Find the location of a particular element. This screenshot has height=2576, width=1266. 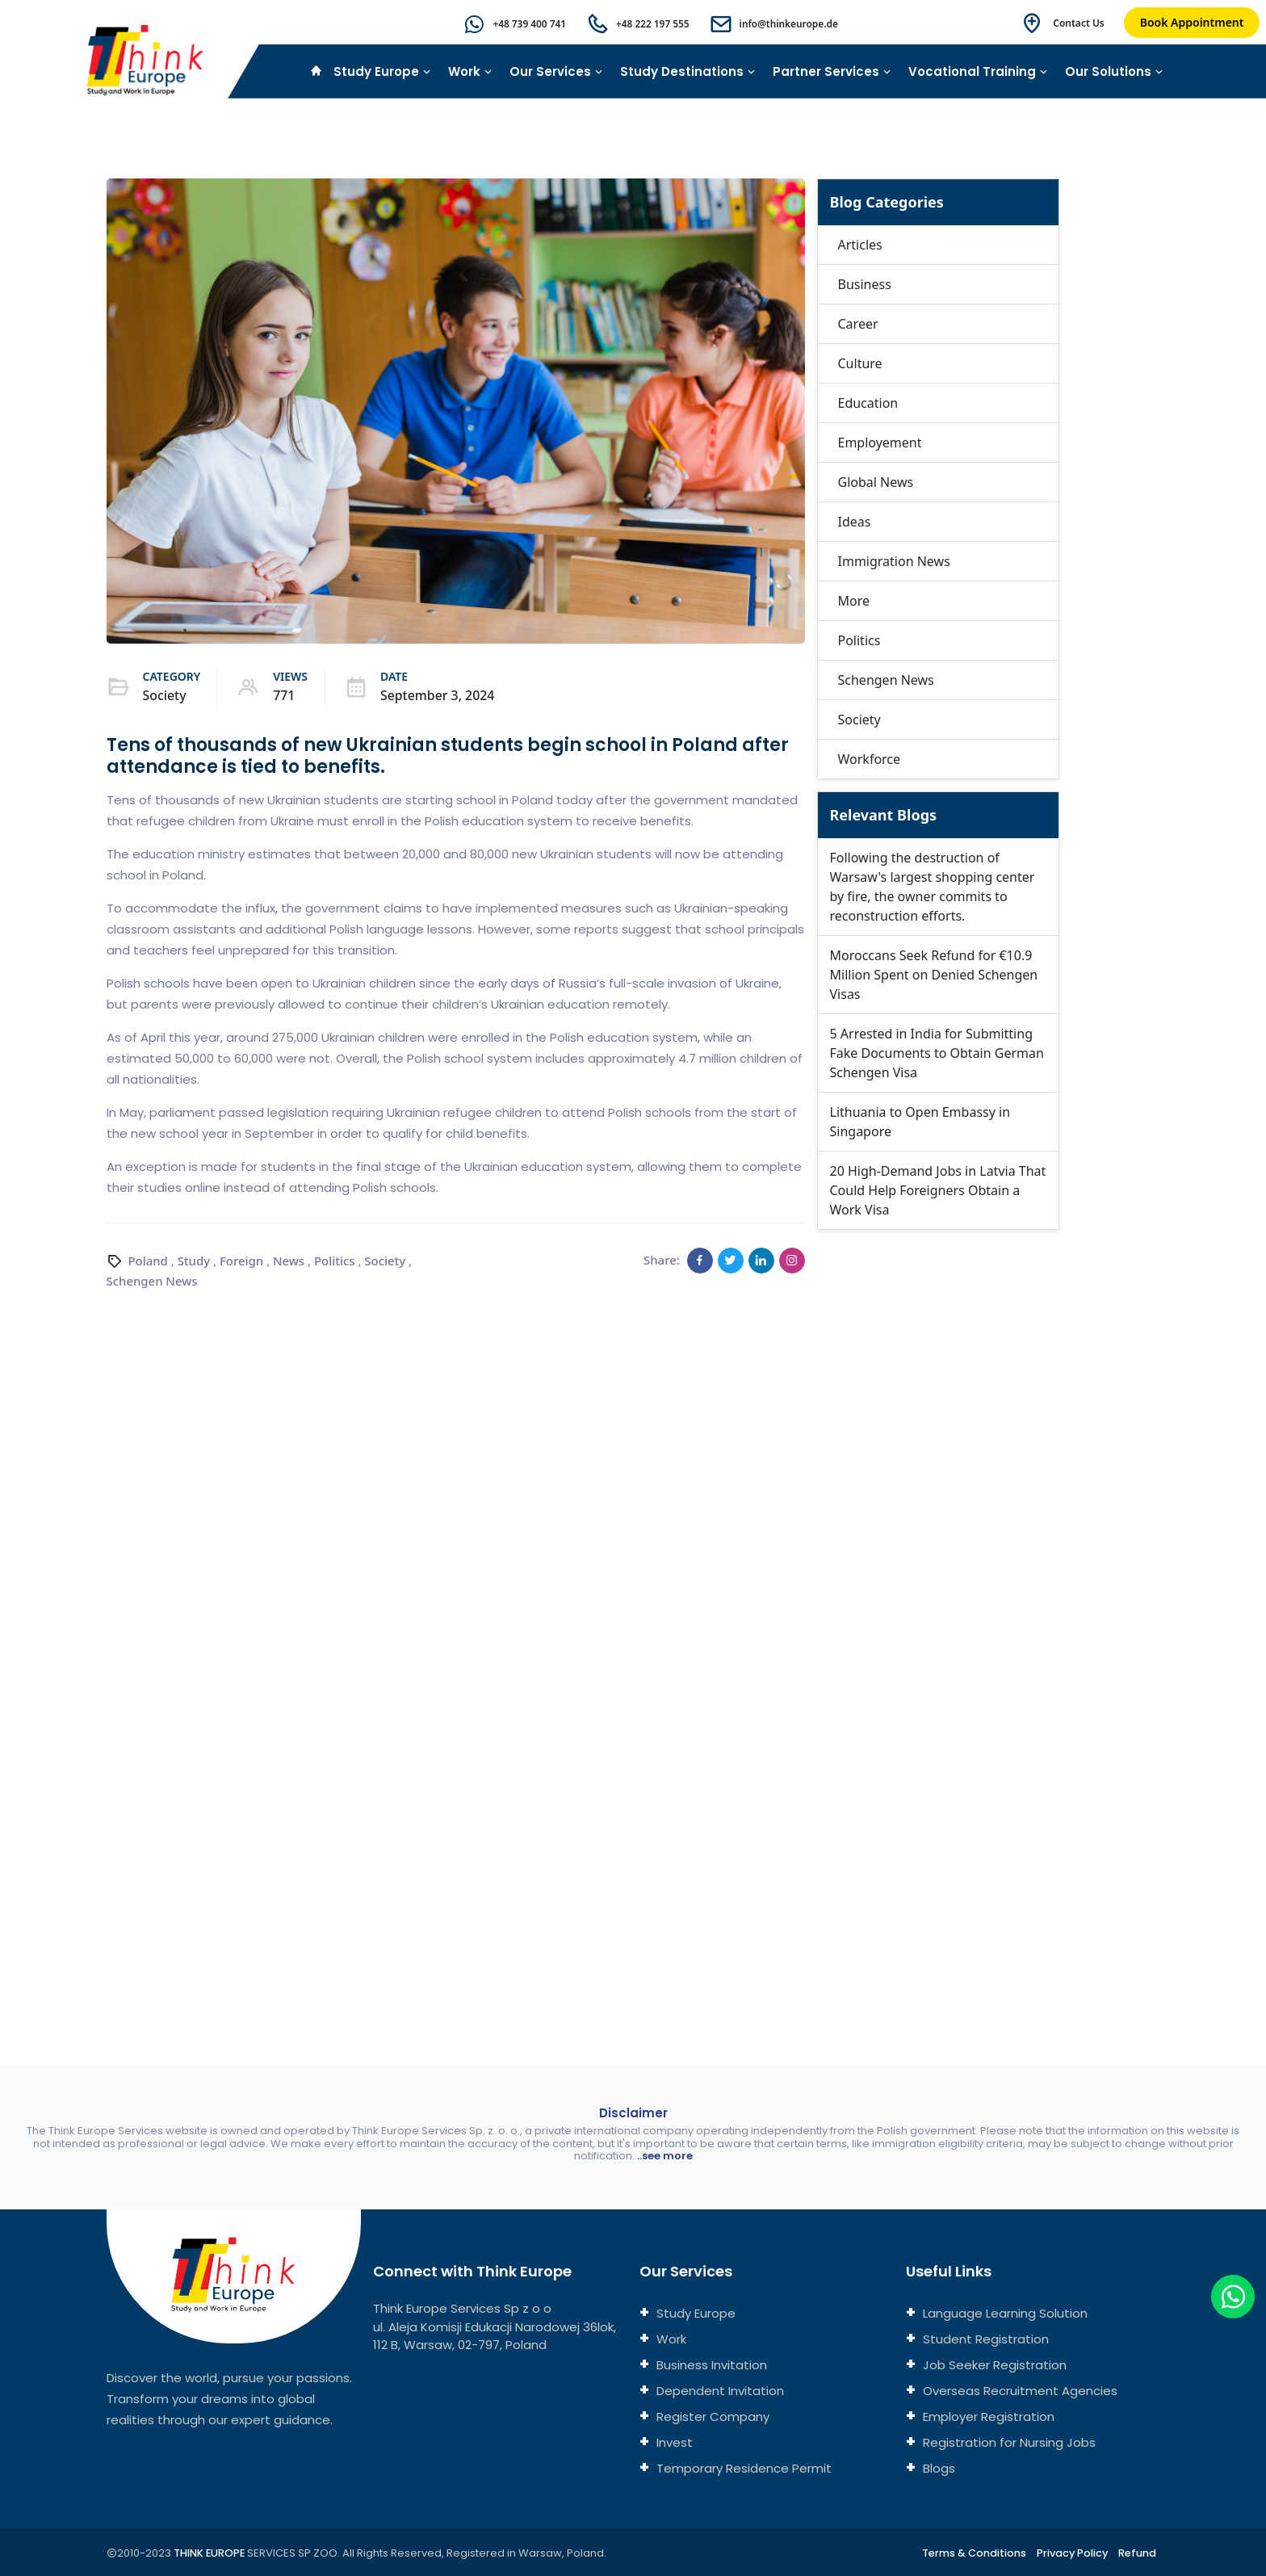

771 is located at coordinates (284, 695).